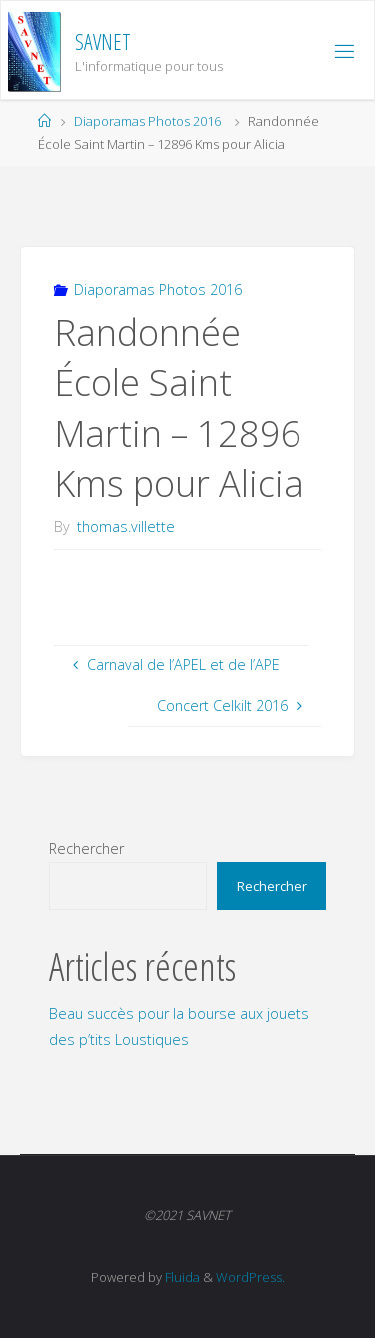 Image resolution: width=375 pixels, height=1338 pixels. What do you see at coordinates (103, 41) in the screenshot?
I see `SAVNET` at bounding box center [103, 41].